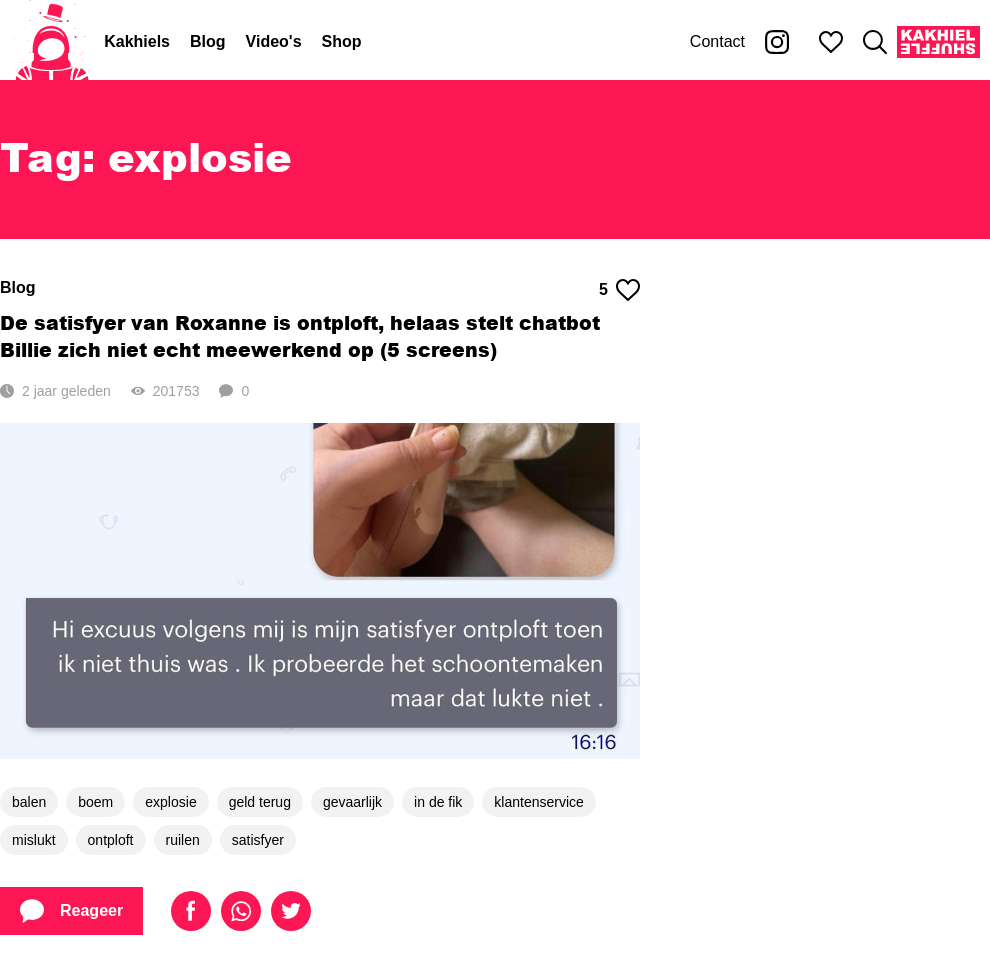 This screenshot has height=975, width=990. I want to click on balen, so click(29, 802).